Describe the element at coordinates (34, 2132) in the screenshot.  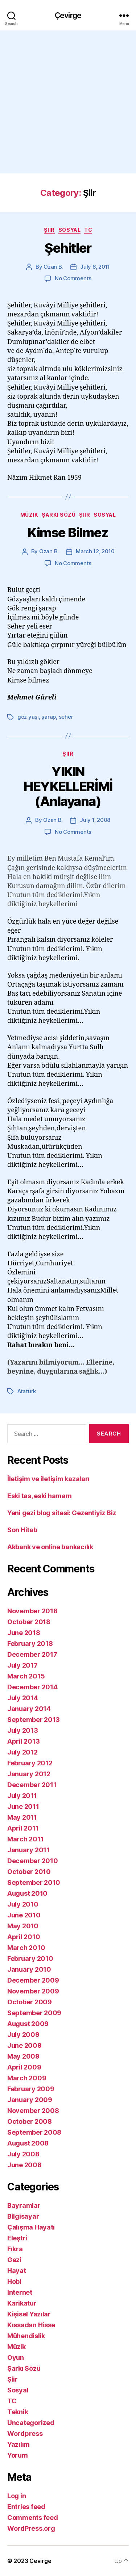
I see `September 2008` at that location.